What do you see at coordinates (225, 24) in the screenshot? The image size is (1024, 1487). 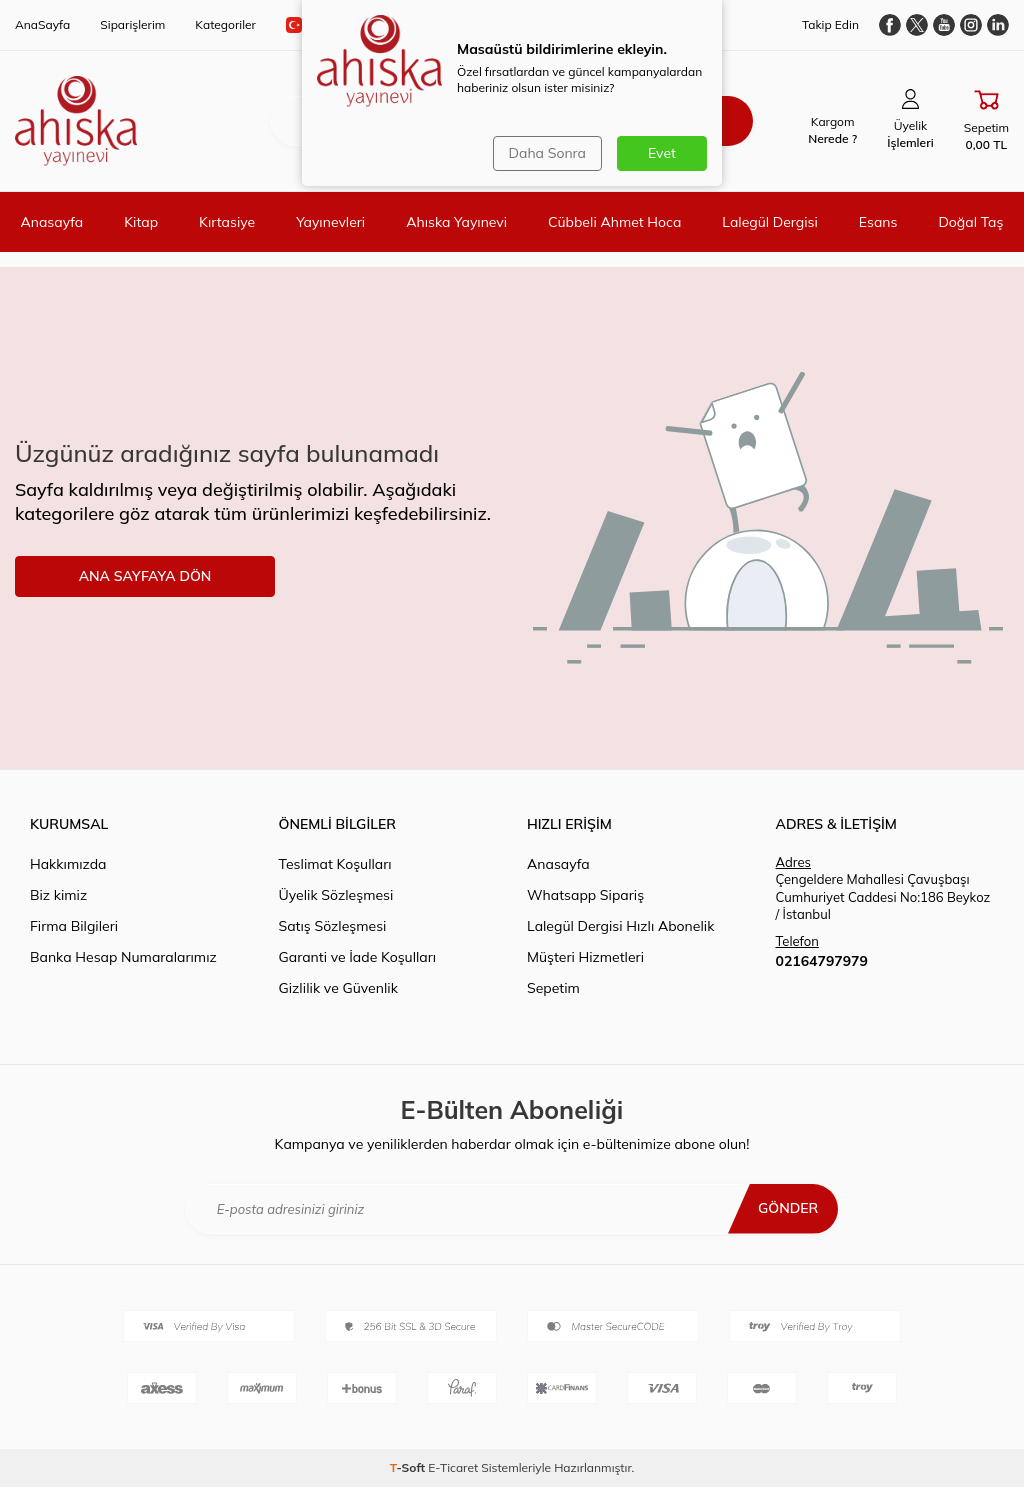 I see `Kategoriler` at bounding box center [225, 24].